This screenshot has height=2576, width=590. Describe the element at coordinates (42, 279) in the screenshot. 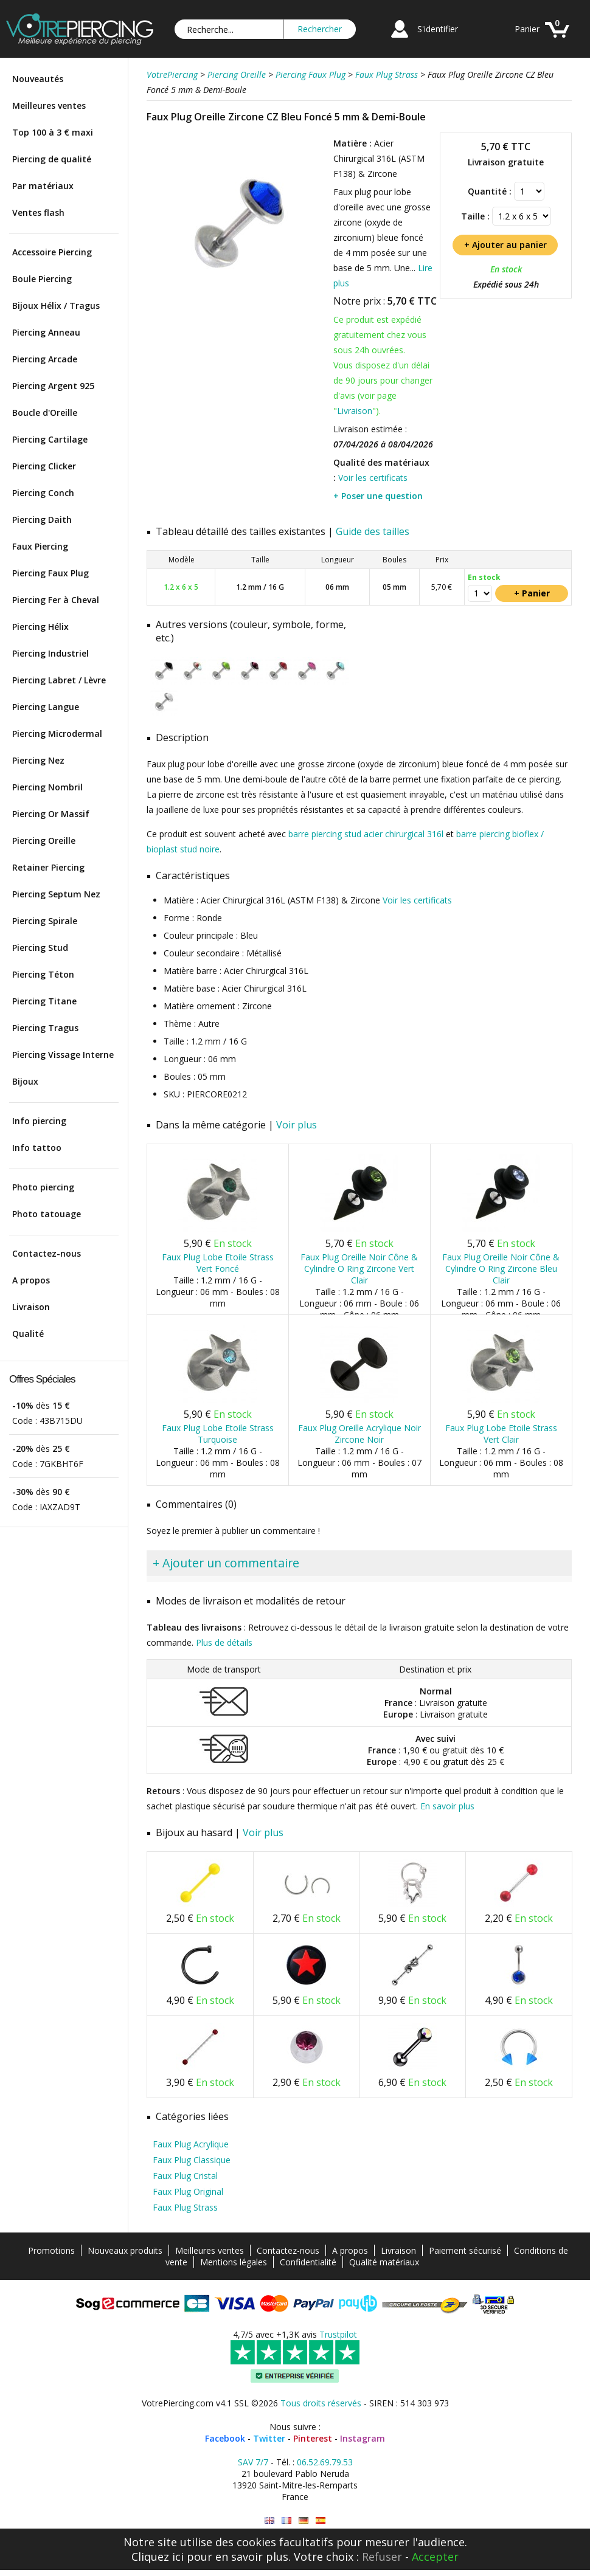

I see `Boule Piercing` at that location.